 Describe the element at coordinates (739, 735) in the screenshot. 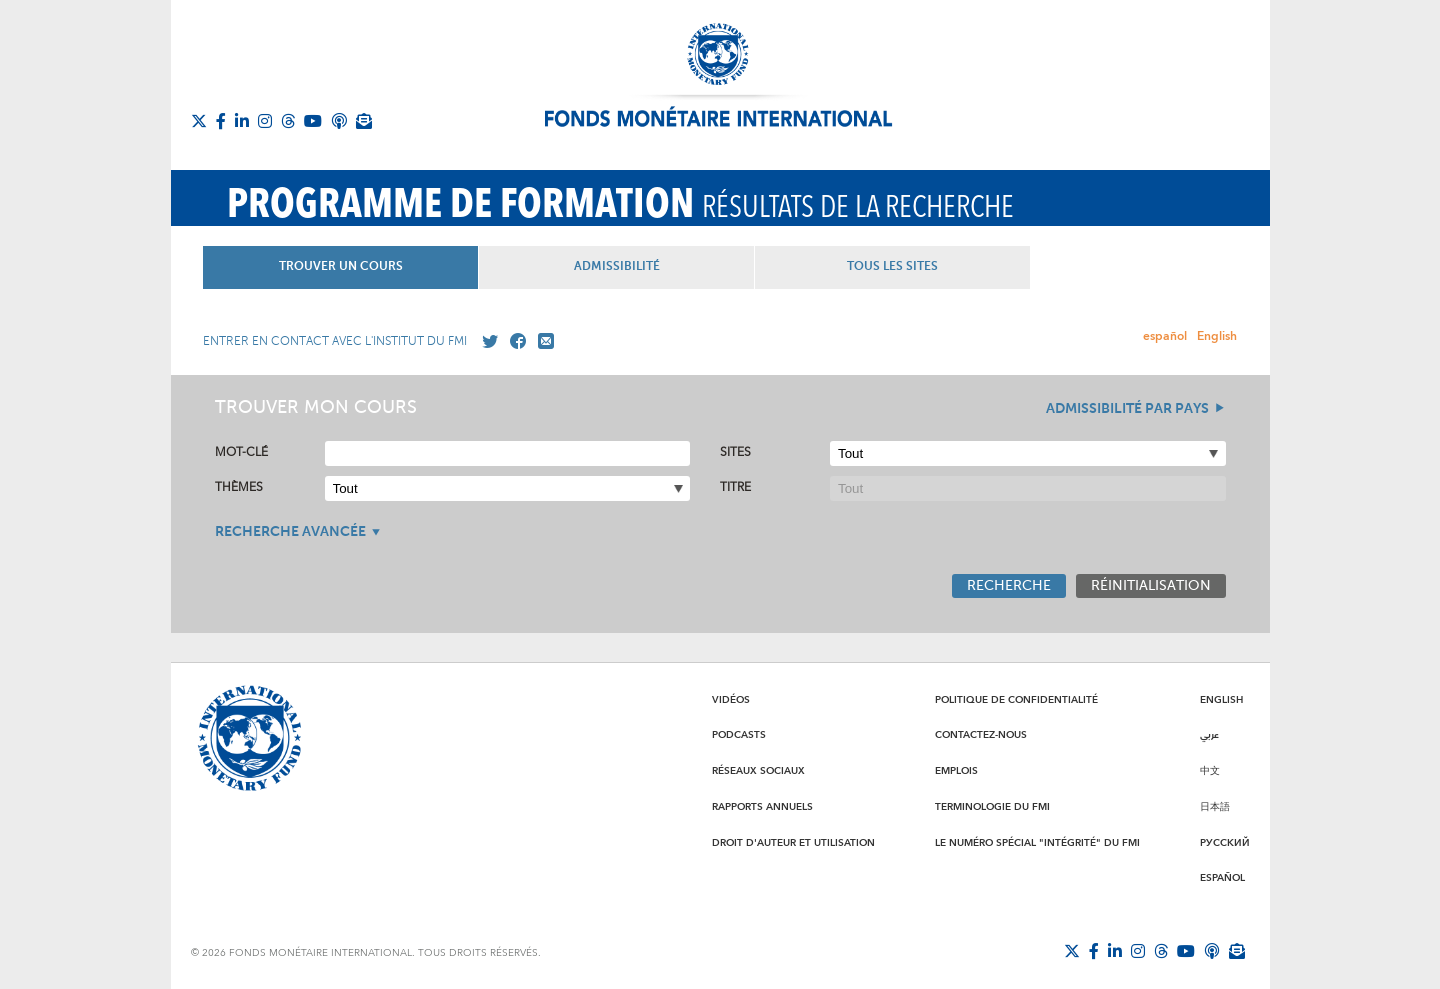

I see `Podcasts` at that location.